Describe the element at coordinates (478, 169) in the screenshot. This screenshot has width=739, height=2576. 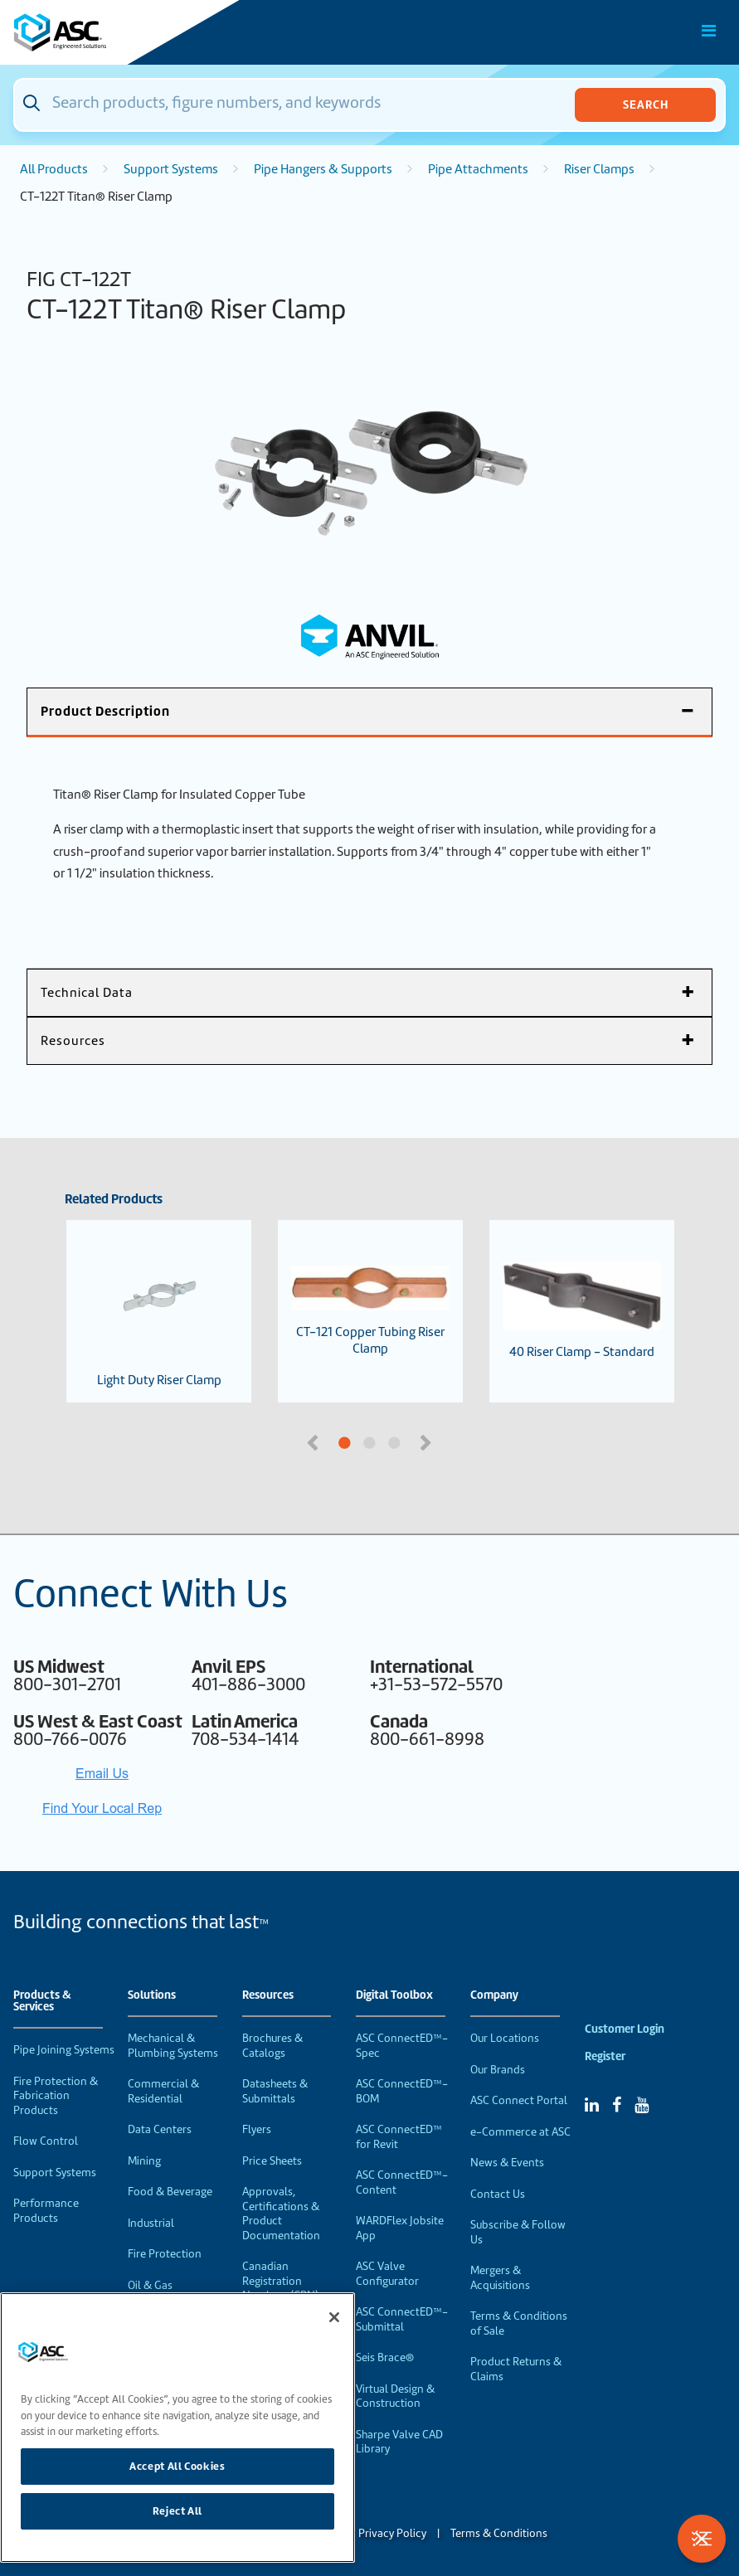
I see `Pipe Attachments` at that location.